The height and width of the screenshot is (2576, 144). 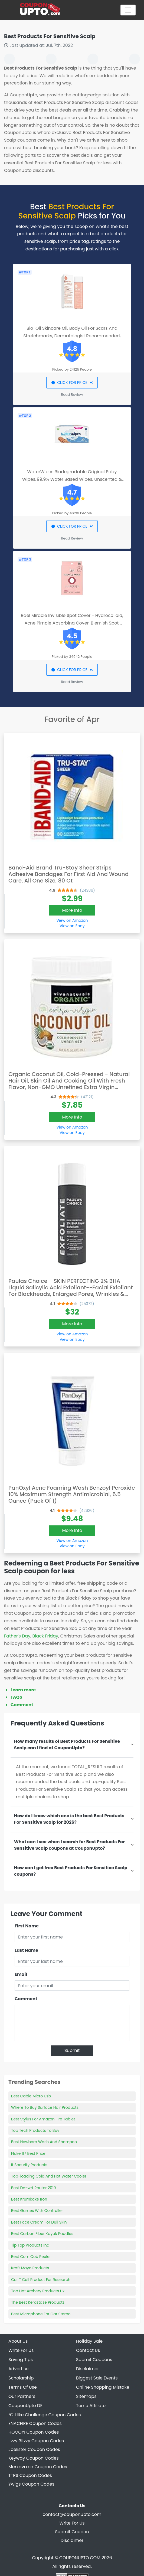 I want to click on Tip Top Products Inc, so click(x=30, y=2245).